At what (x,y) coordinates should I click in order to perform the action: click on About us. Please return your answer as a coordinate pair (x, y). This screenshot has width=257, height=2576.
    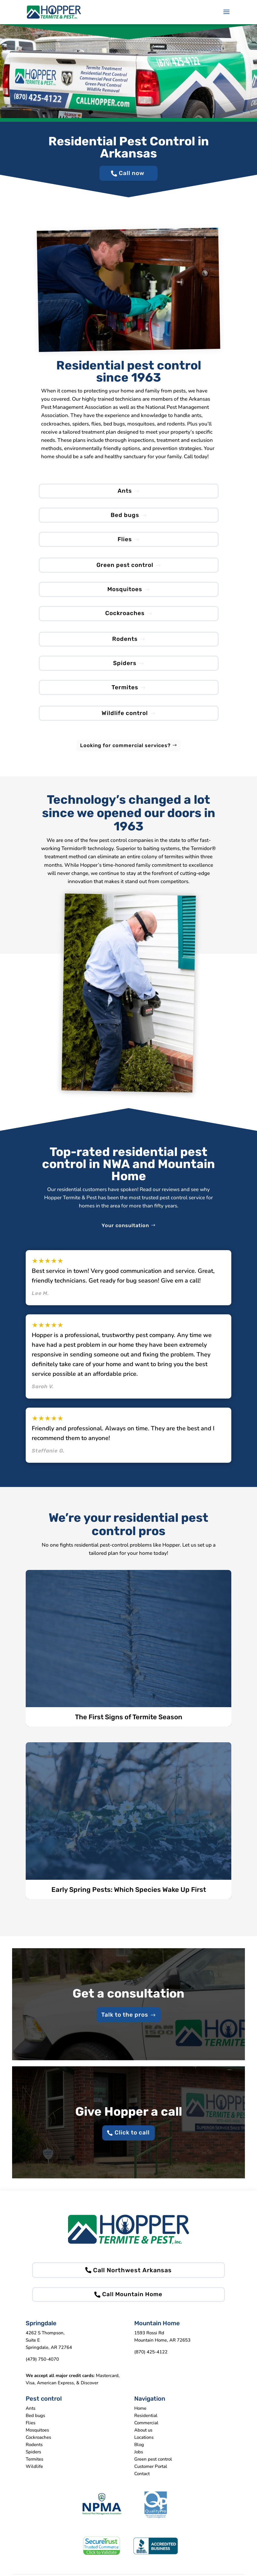
    Looking at the image, I should click on (143, 2440).